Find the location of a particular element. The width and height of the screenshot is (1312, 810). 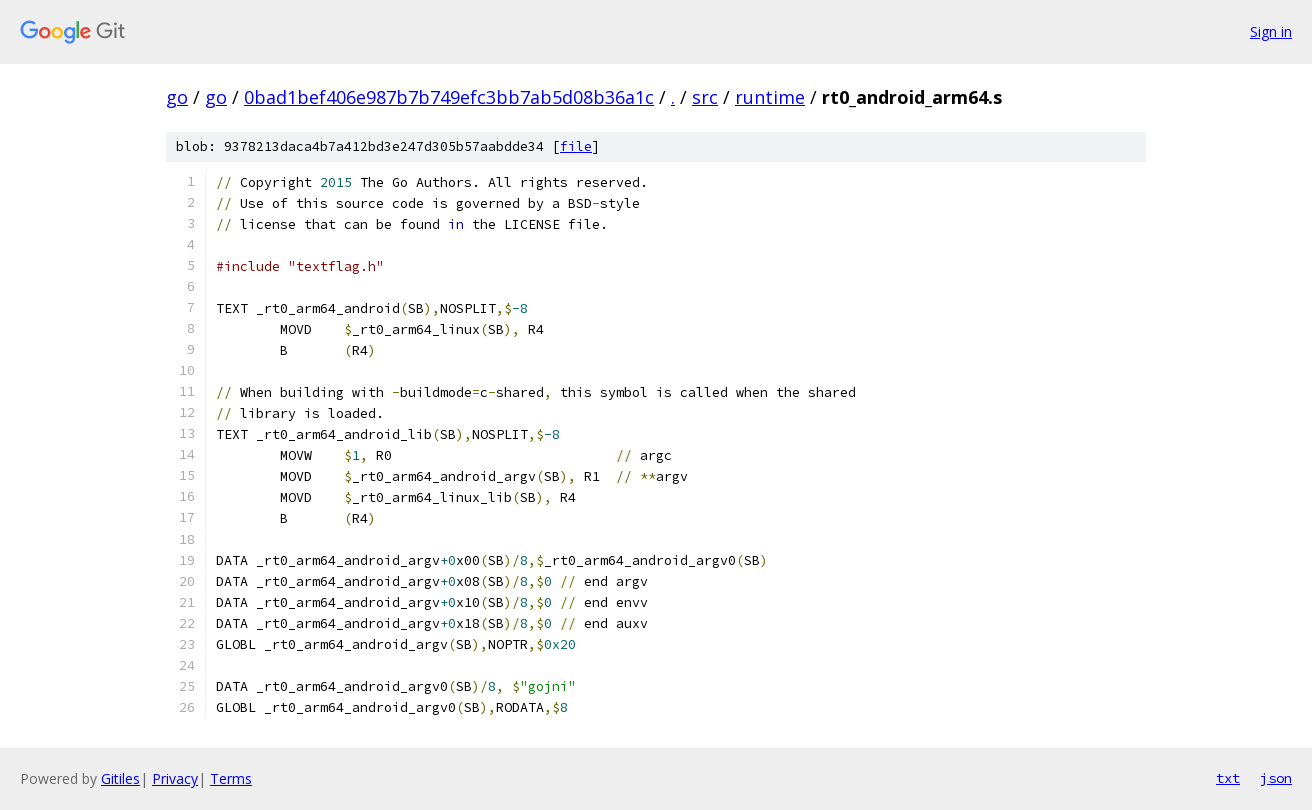

runtime is located at coordinates (770, 97).